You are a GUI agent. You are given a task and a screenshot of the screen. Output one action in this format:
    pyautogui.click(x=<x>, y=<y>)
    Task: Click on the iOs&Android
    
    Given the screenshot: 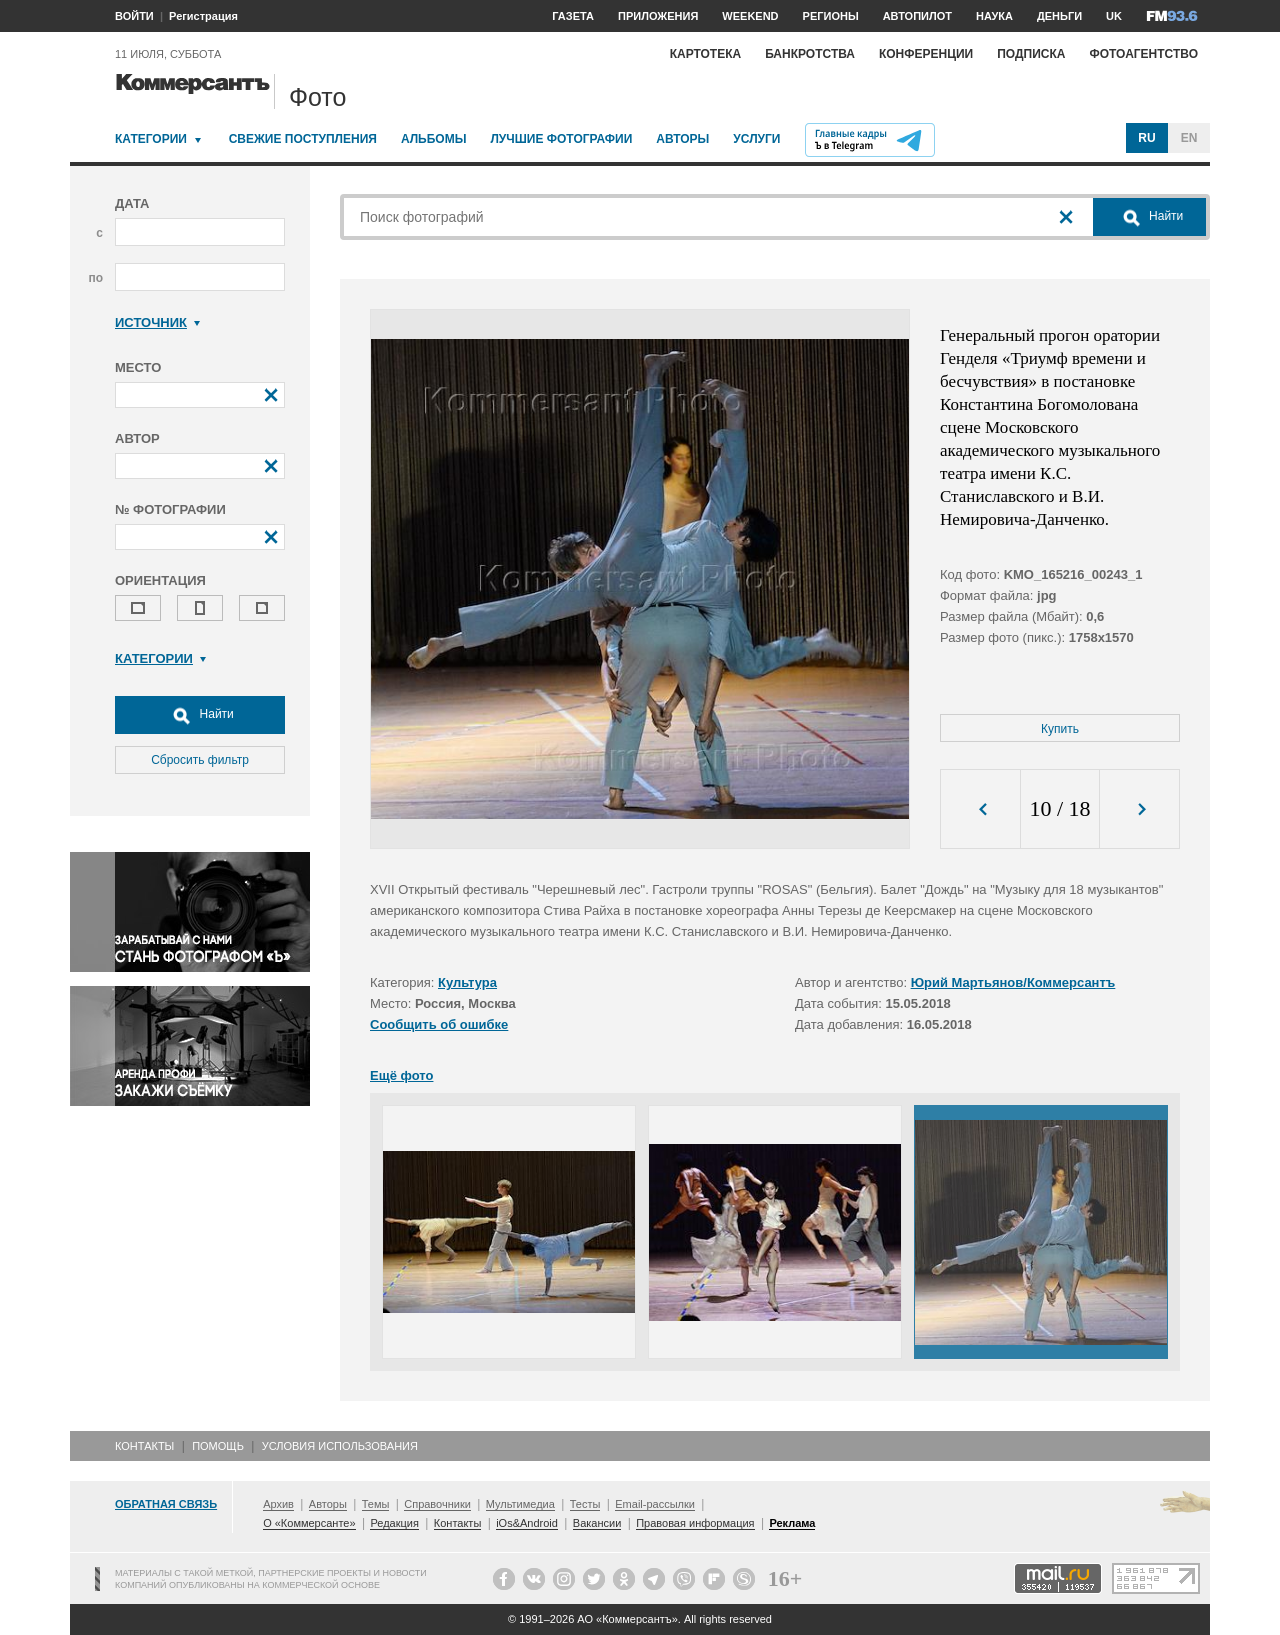 What is the action you would take?
    pyautogui.click(x=527, y=1523)
    